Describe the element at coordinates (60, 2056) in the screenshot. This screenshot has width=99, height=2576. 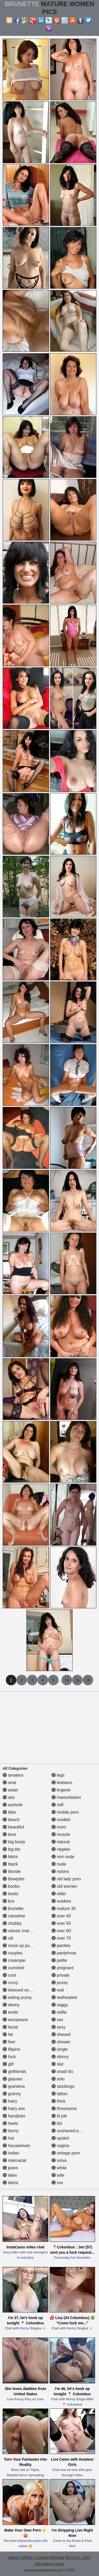
I see `skinny` at that location.